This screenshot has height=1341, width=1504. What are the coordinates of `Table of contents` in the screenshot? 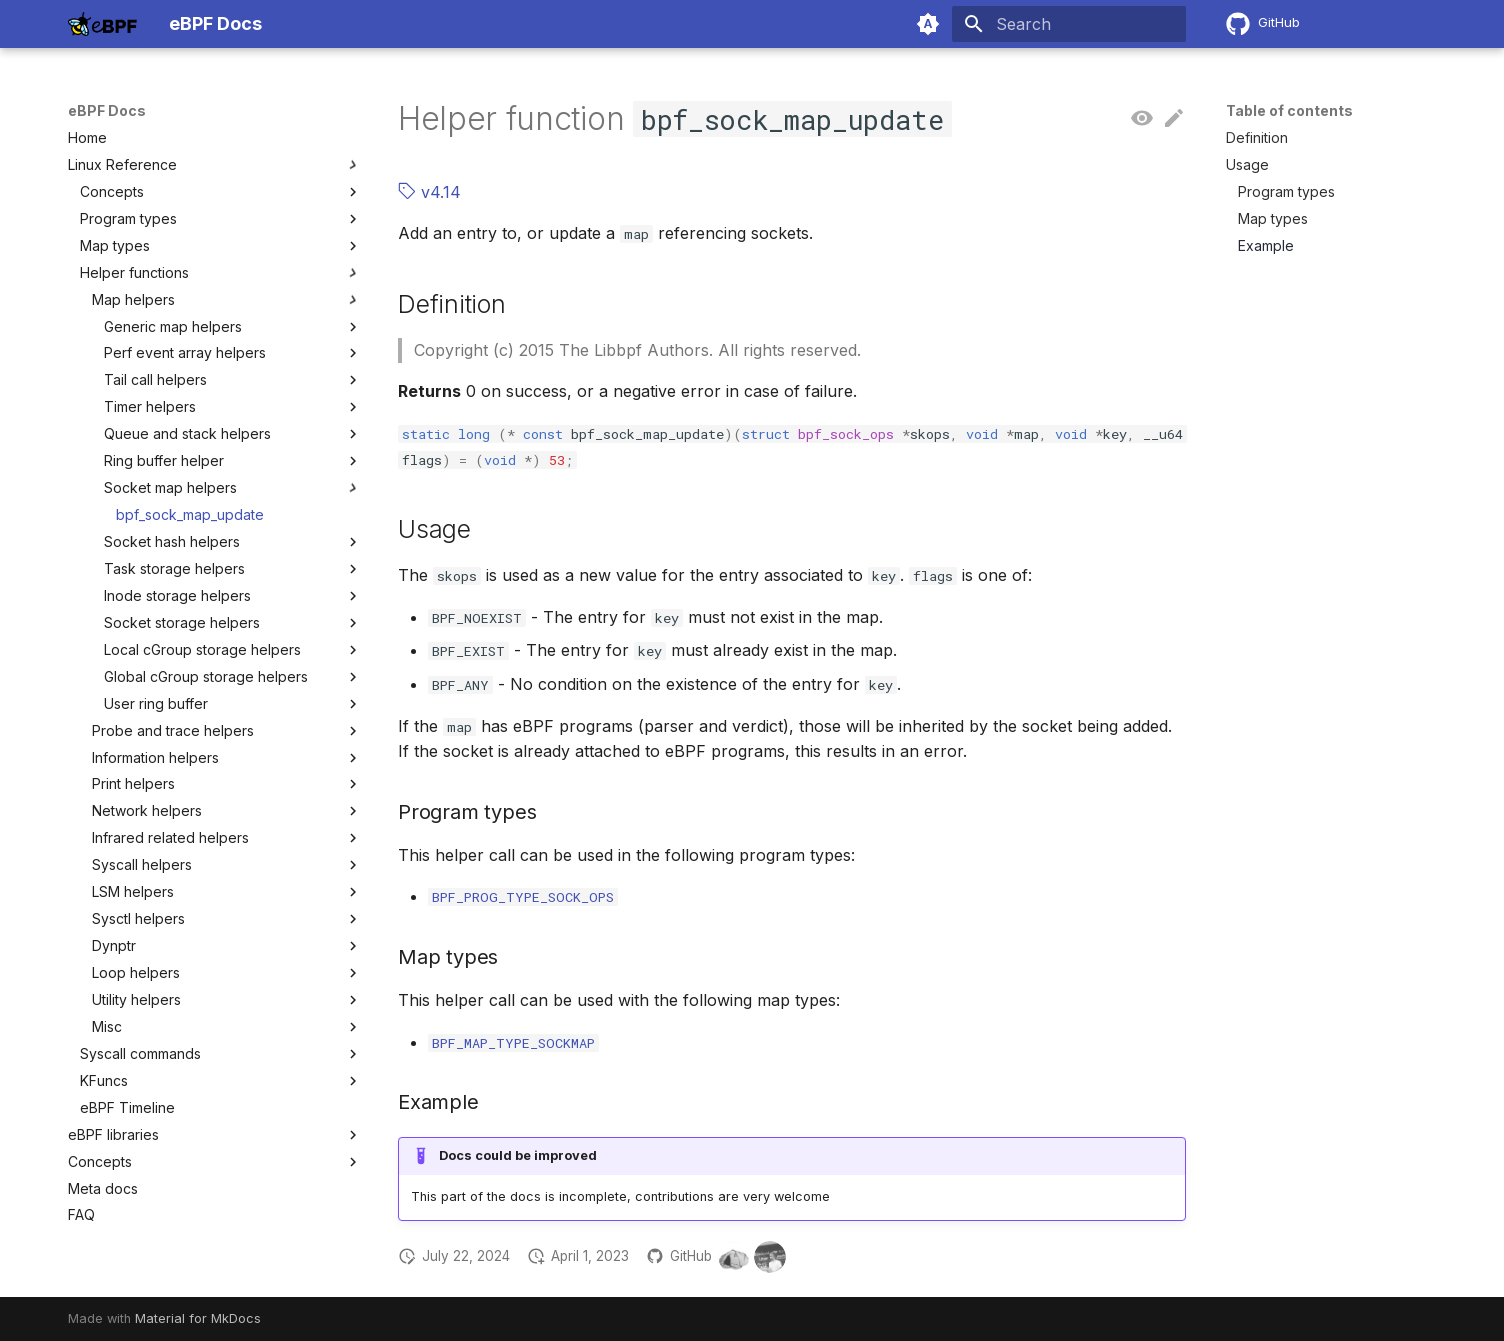 It's located at (1289, 110).